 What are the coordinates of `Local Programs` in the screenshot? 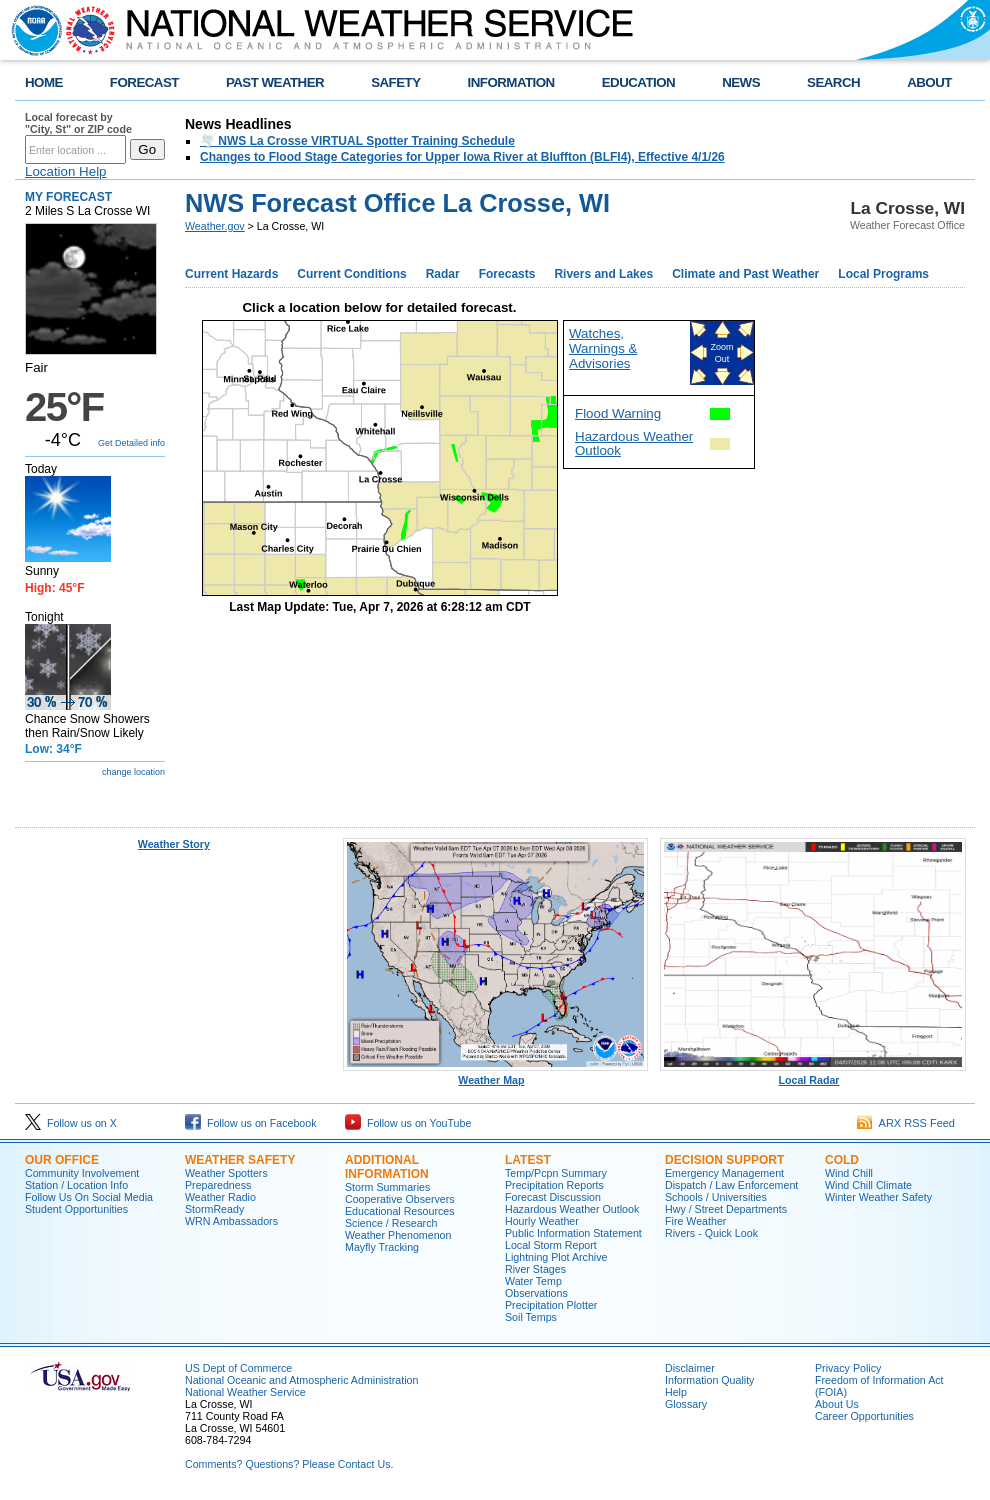 It's located at (883, 274).